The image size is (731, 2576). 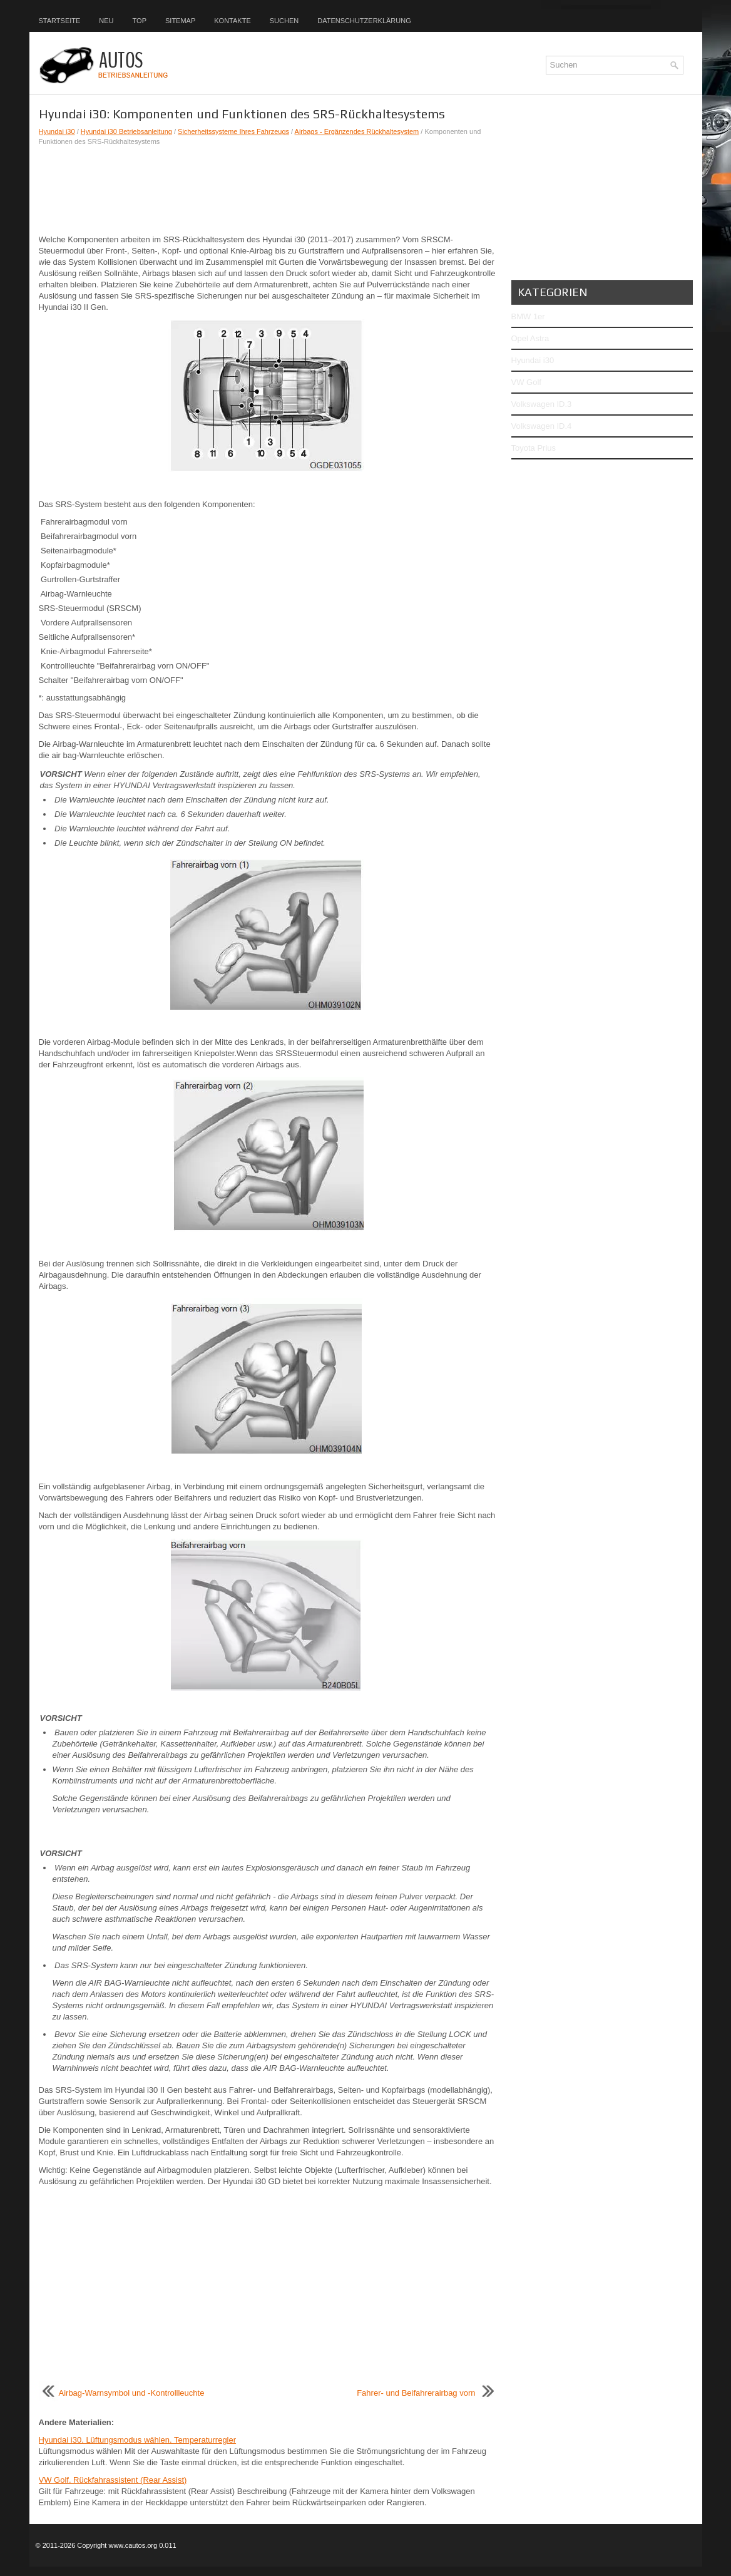 What do you see at coordinates (526, 382) in the screenshot?
I see `VW Golf` at bounding box center [526, 382].